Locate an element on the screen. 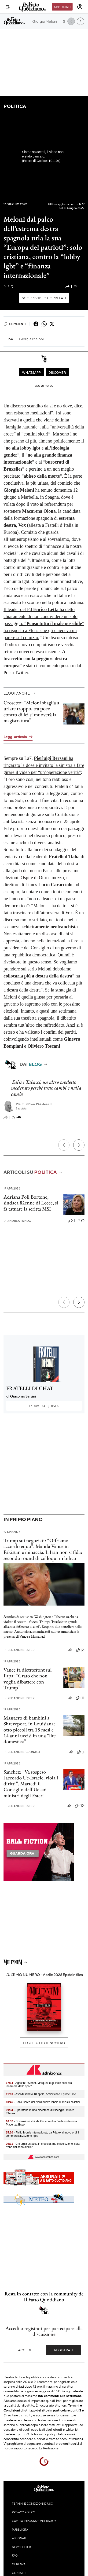 The image size is (88, 2576). supporto tecnico is located at coordinates (26, 2448).